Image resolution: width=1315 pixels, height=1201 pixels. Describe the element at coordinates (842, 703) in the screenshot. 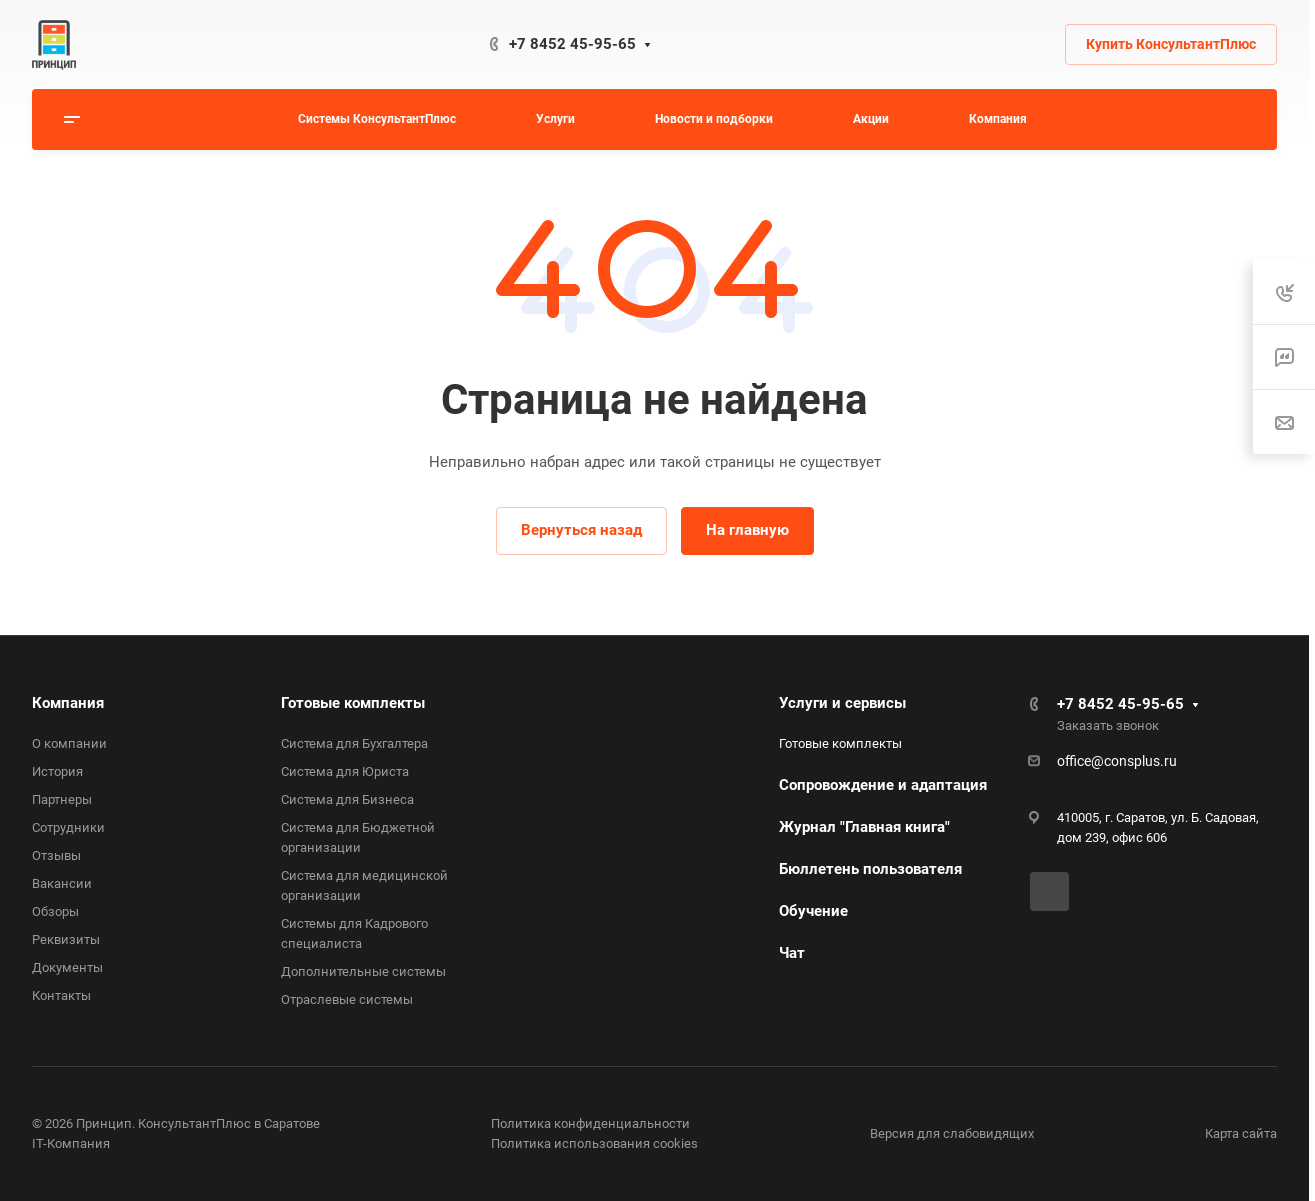

I see `Услуги и сервисы` at that location.